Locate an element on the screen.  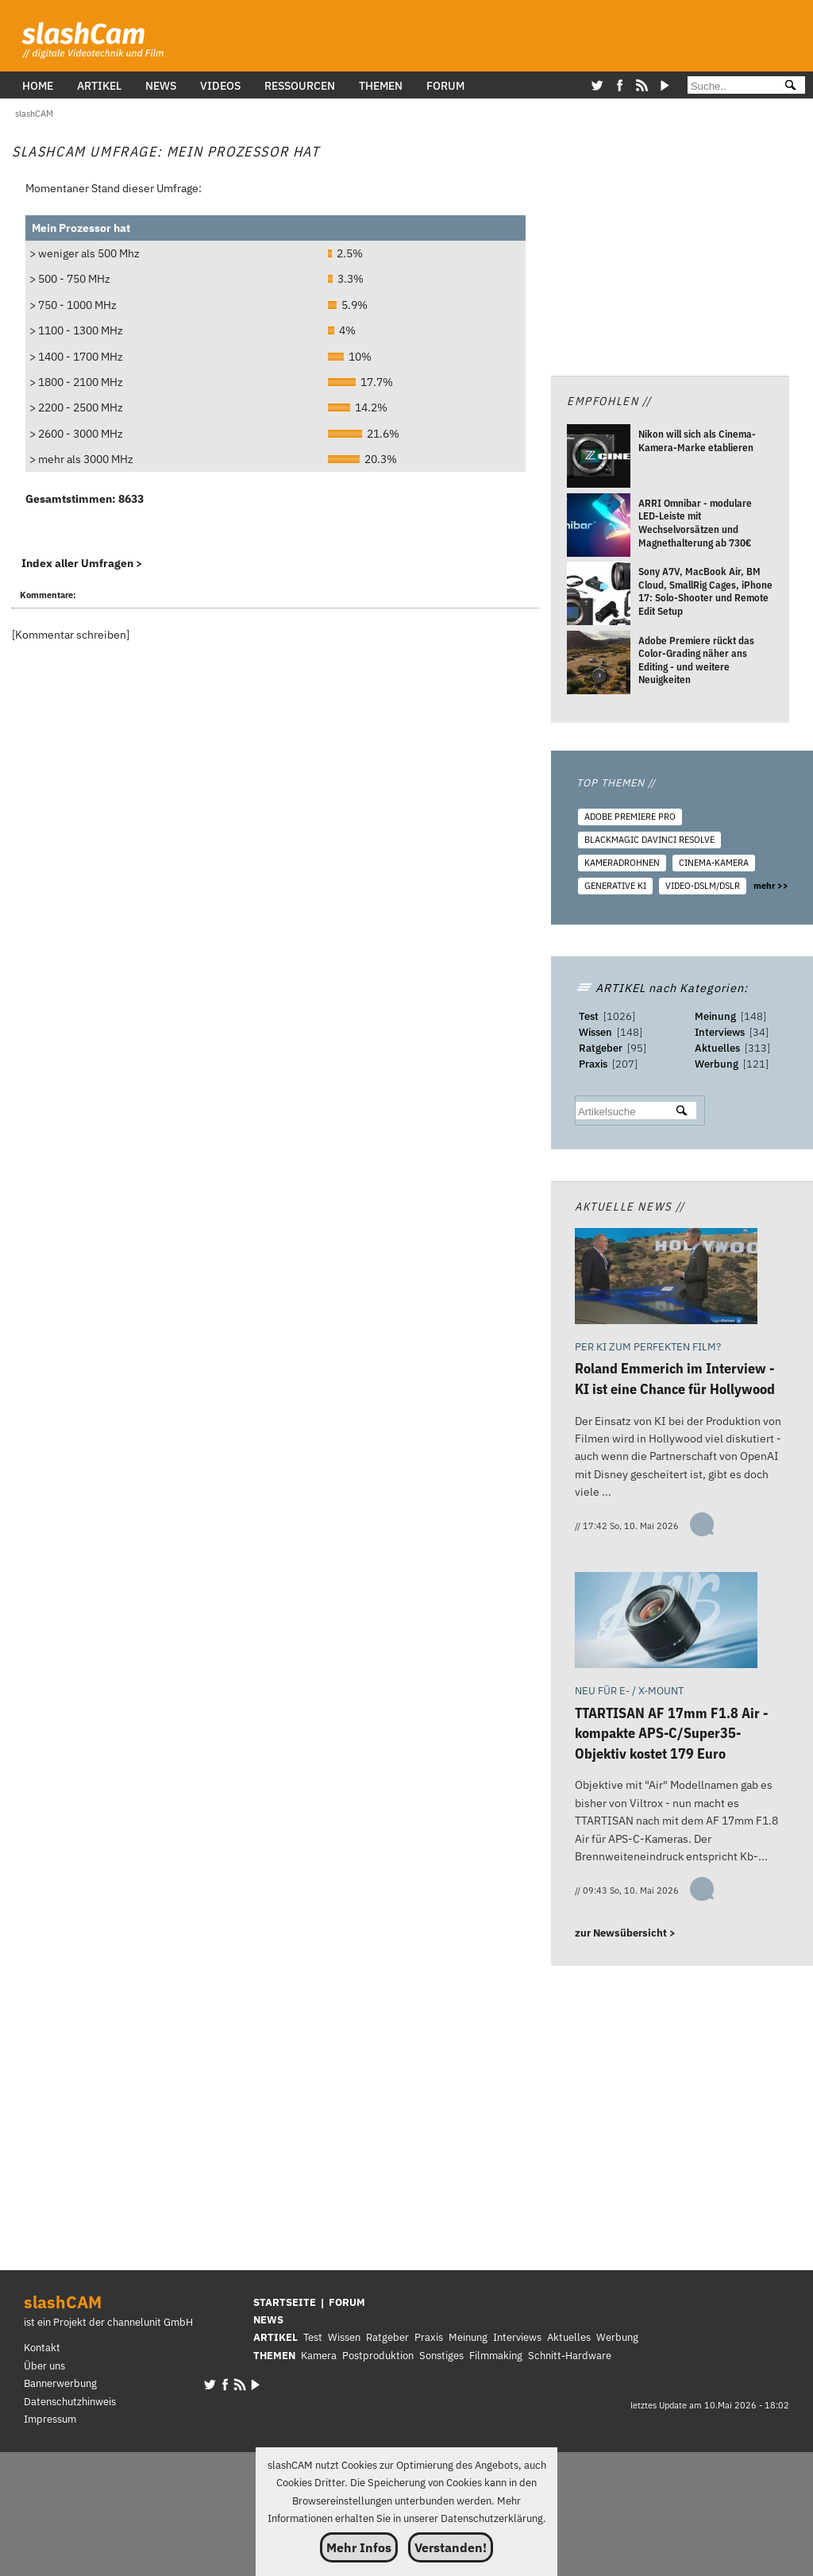
Artikel is located at coordinates (99, 85).